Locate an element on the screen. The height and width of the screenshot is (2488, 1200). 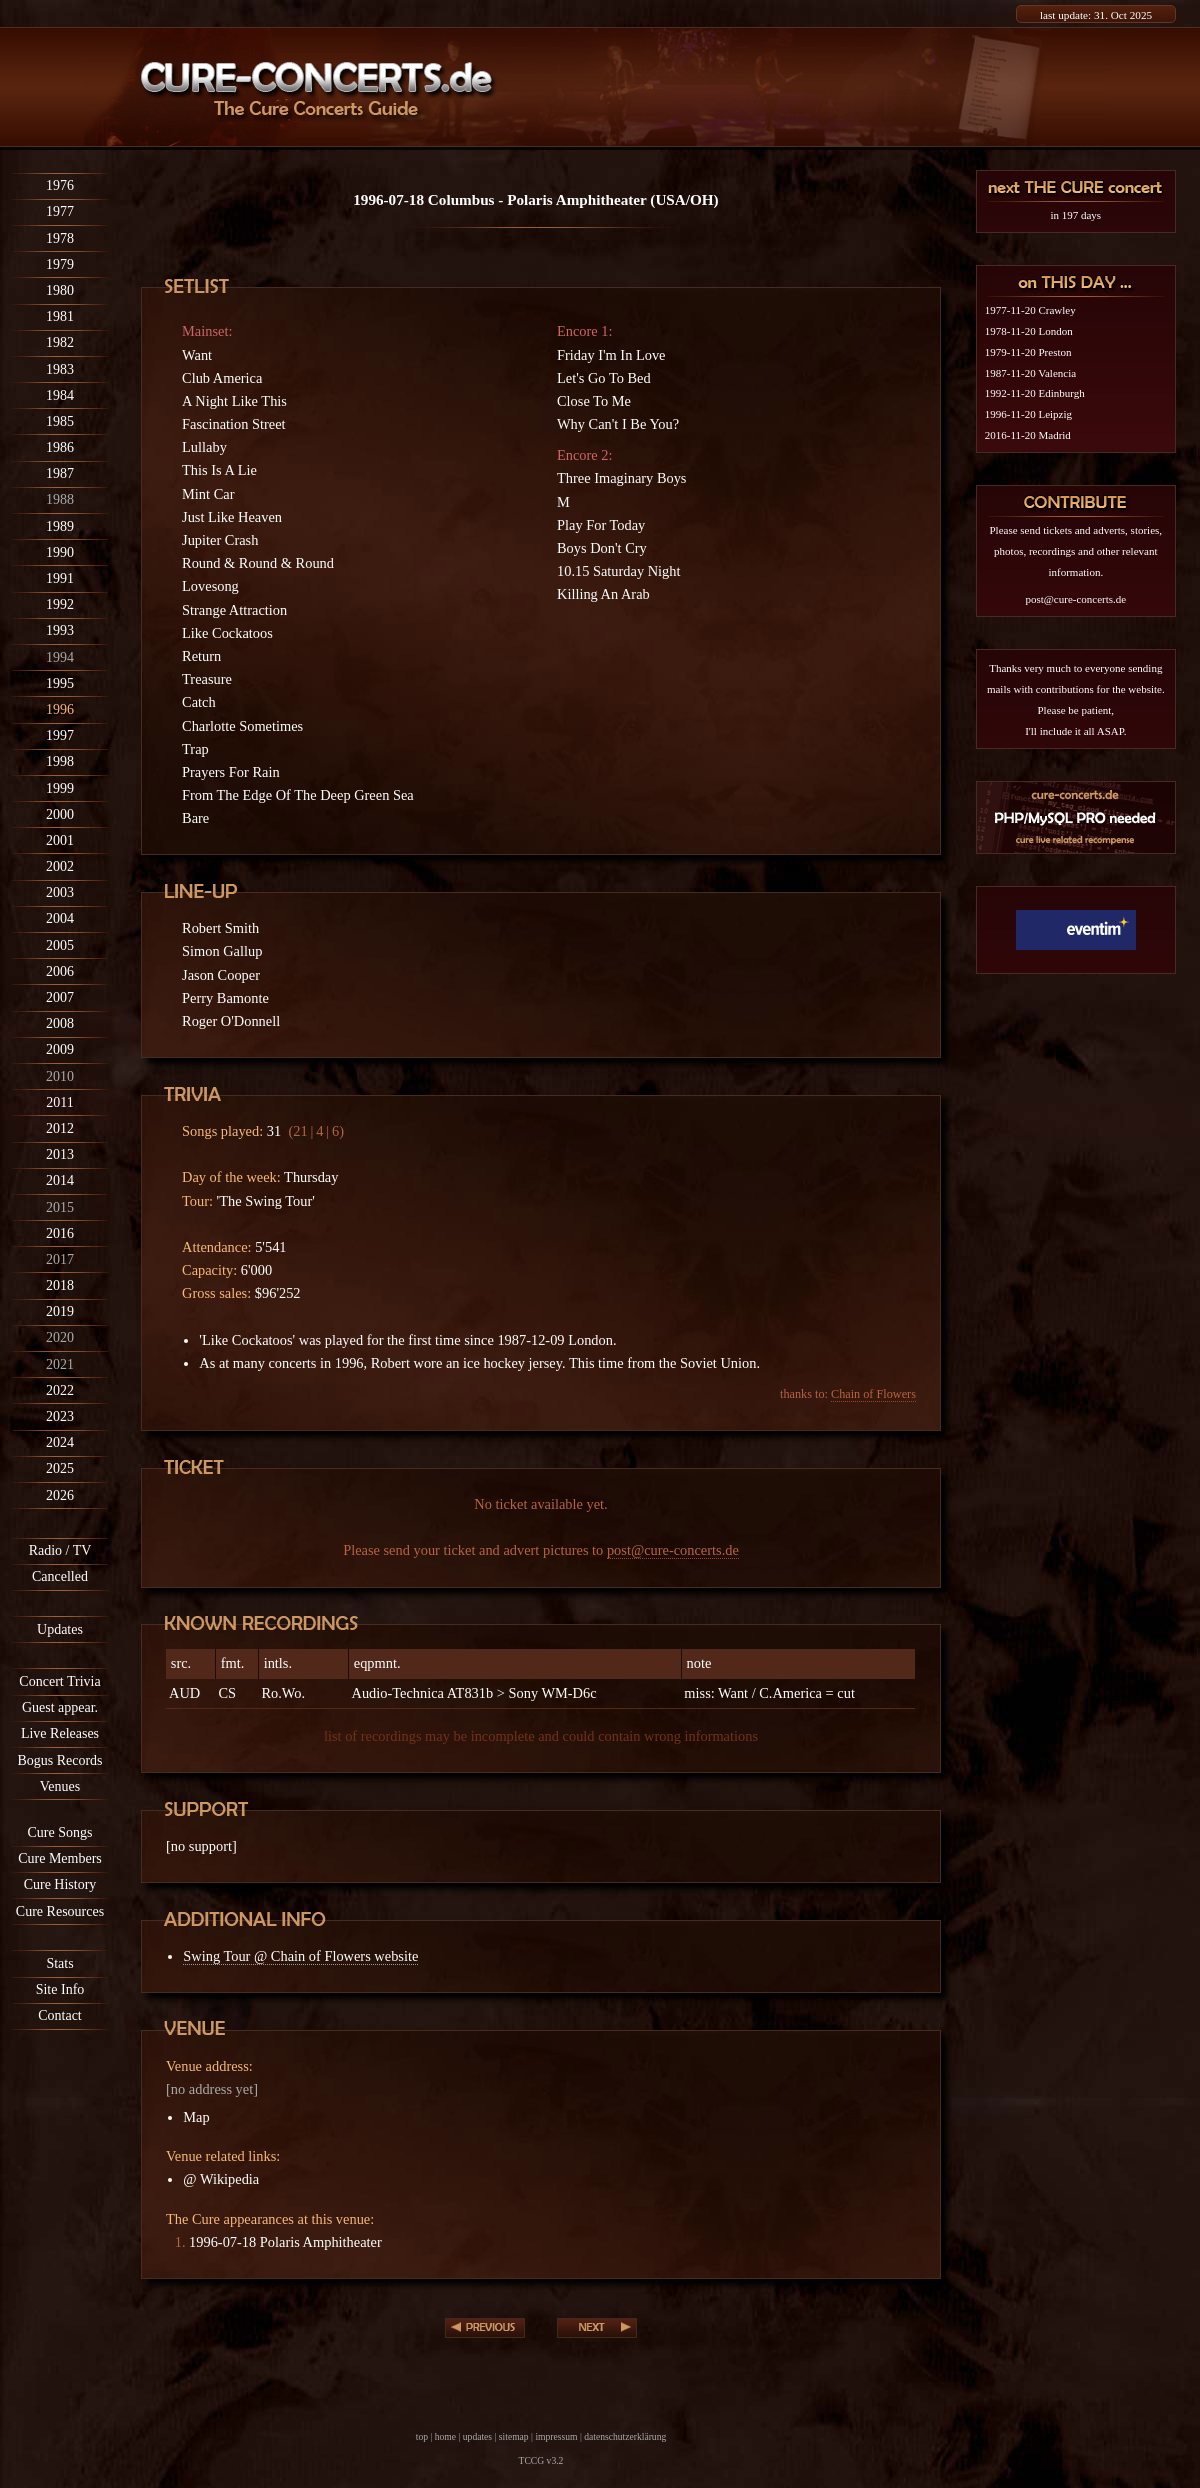
Cure Members is located at coordinates (60, 1858).